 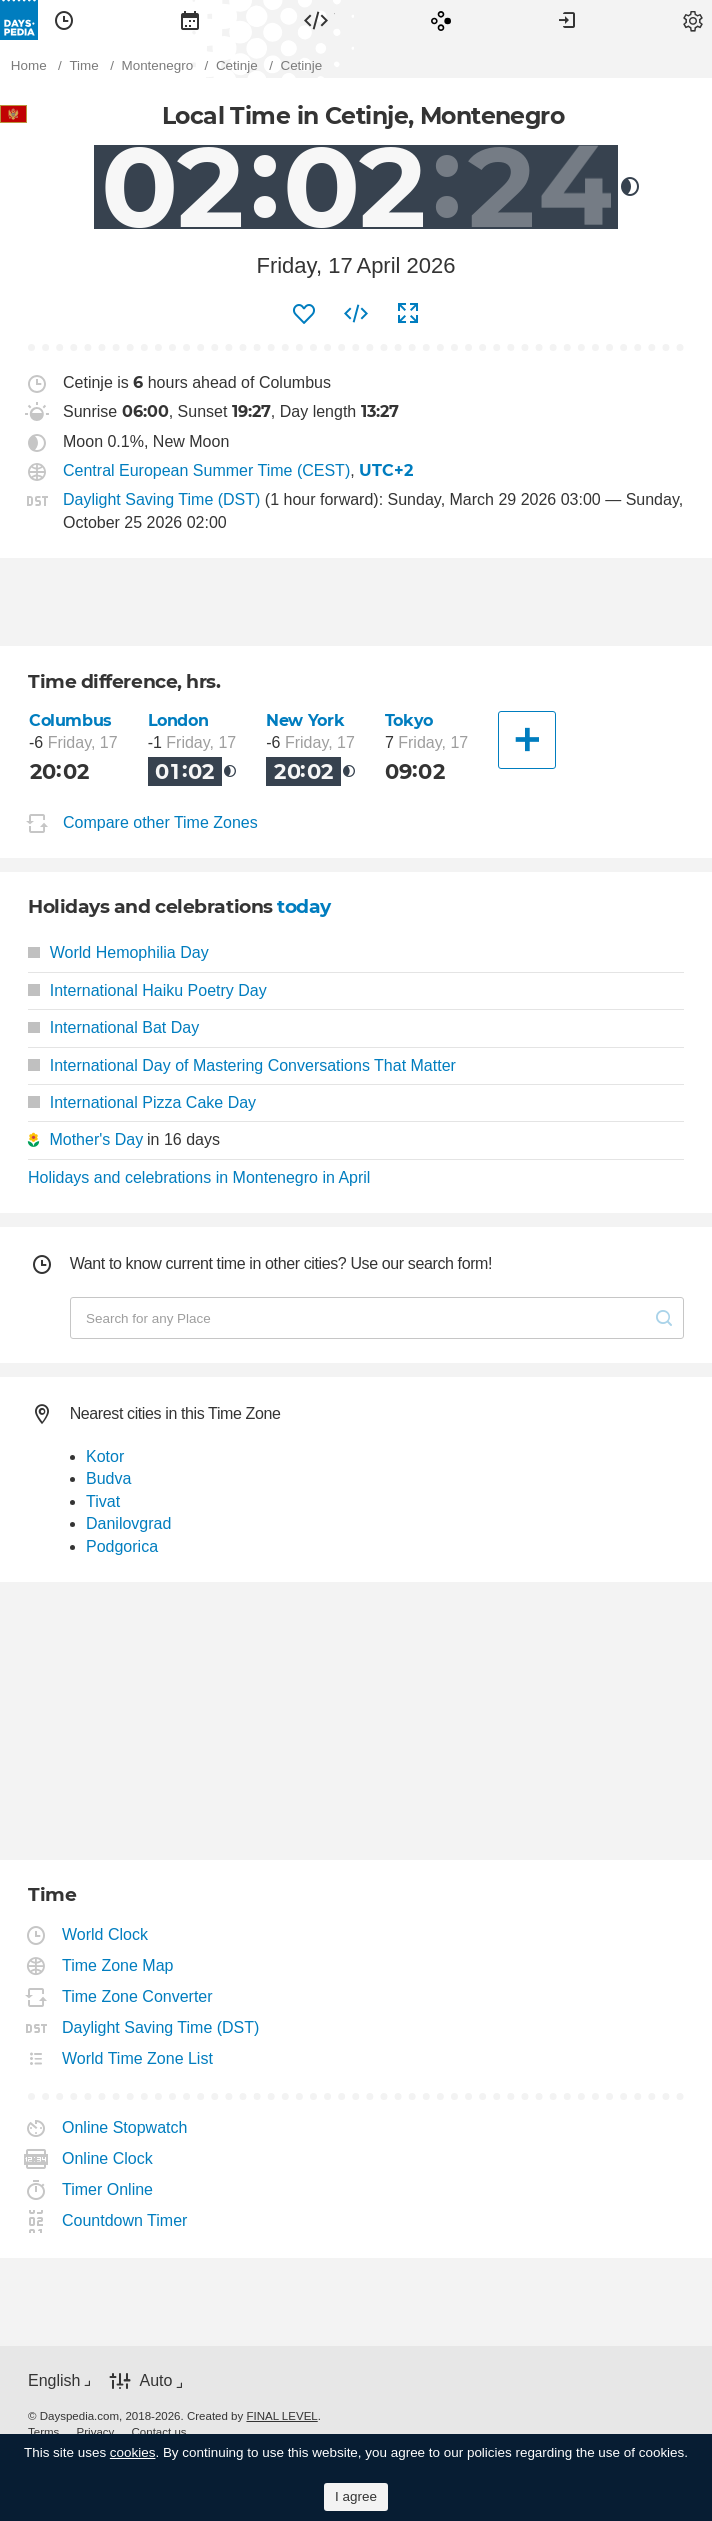 I want to click on Online Clock, so click(x=108, y=2158).